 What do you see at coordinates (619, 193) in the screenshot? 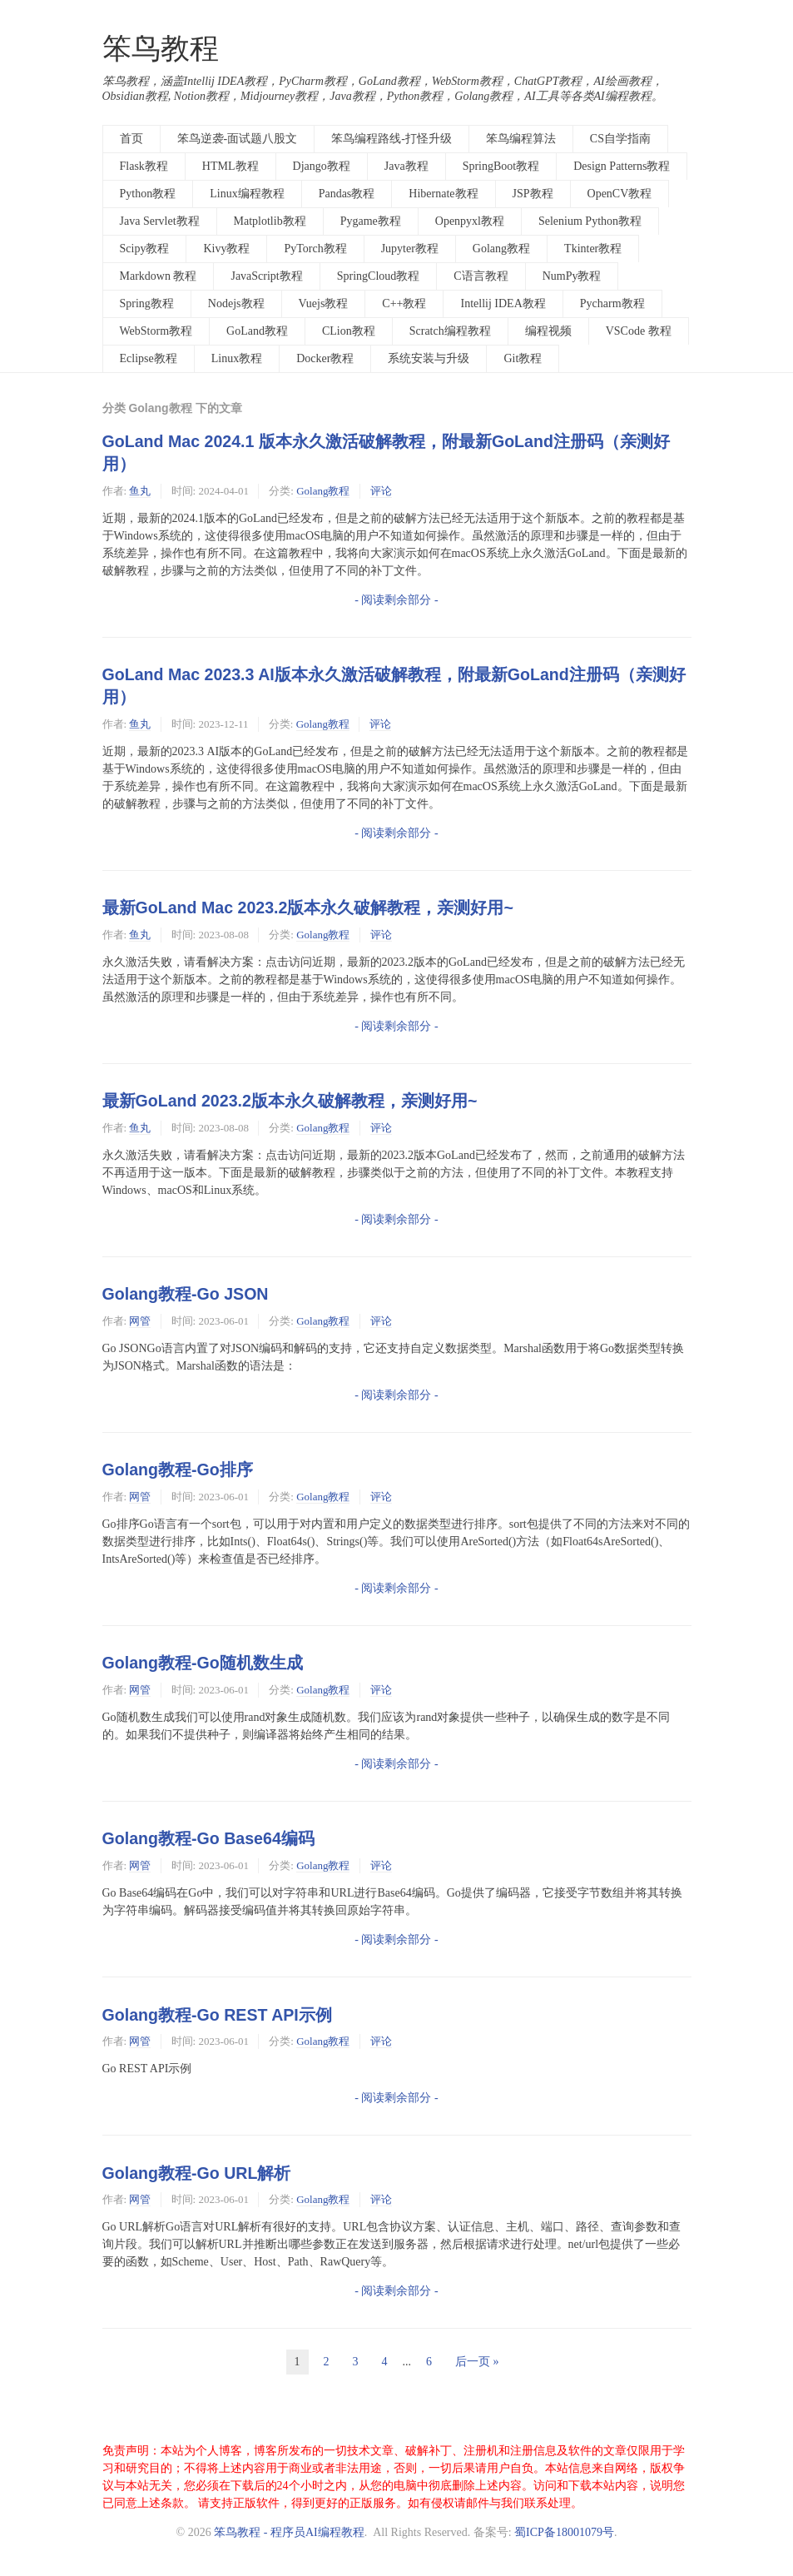
I see `OpenCV教程` at bounding box center [619, 193].